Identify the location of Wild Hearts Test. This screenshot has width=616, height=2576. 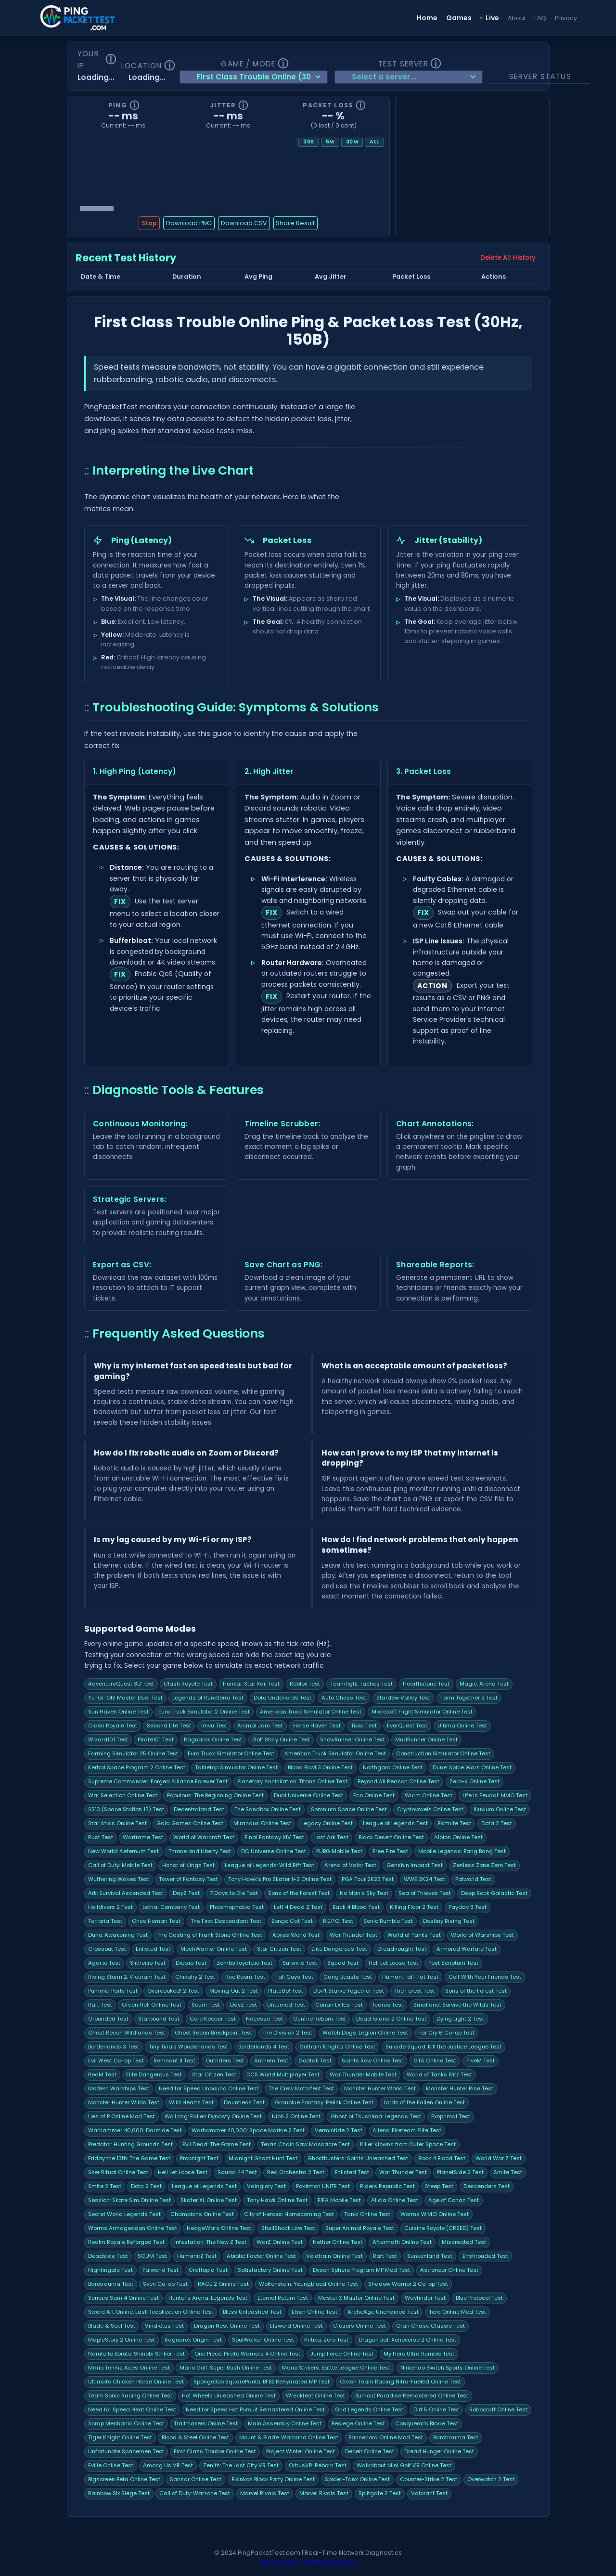
(191, 2102).